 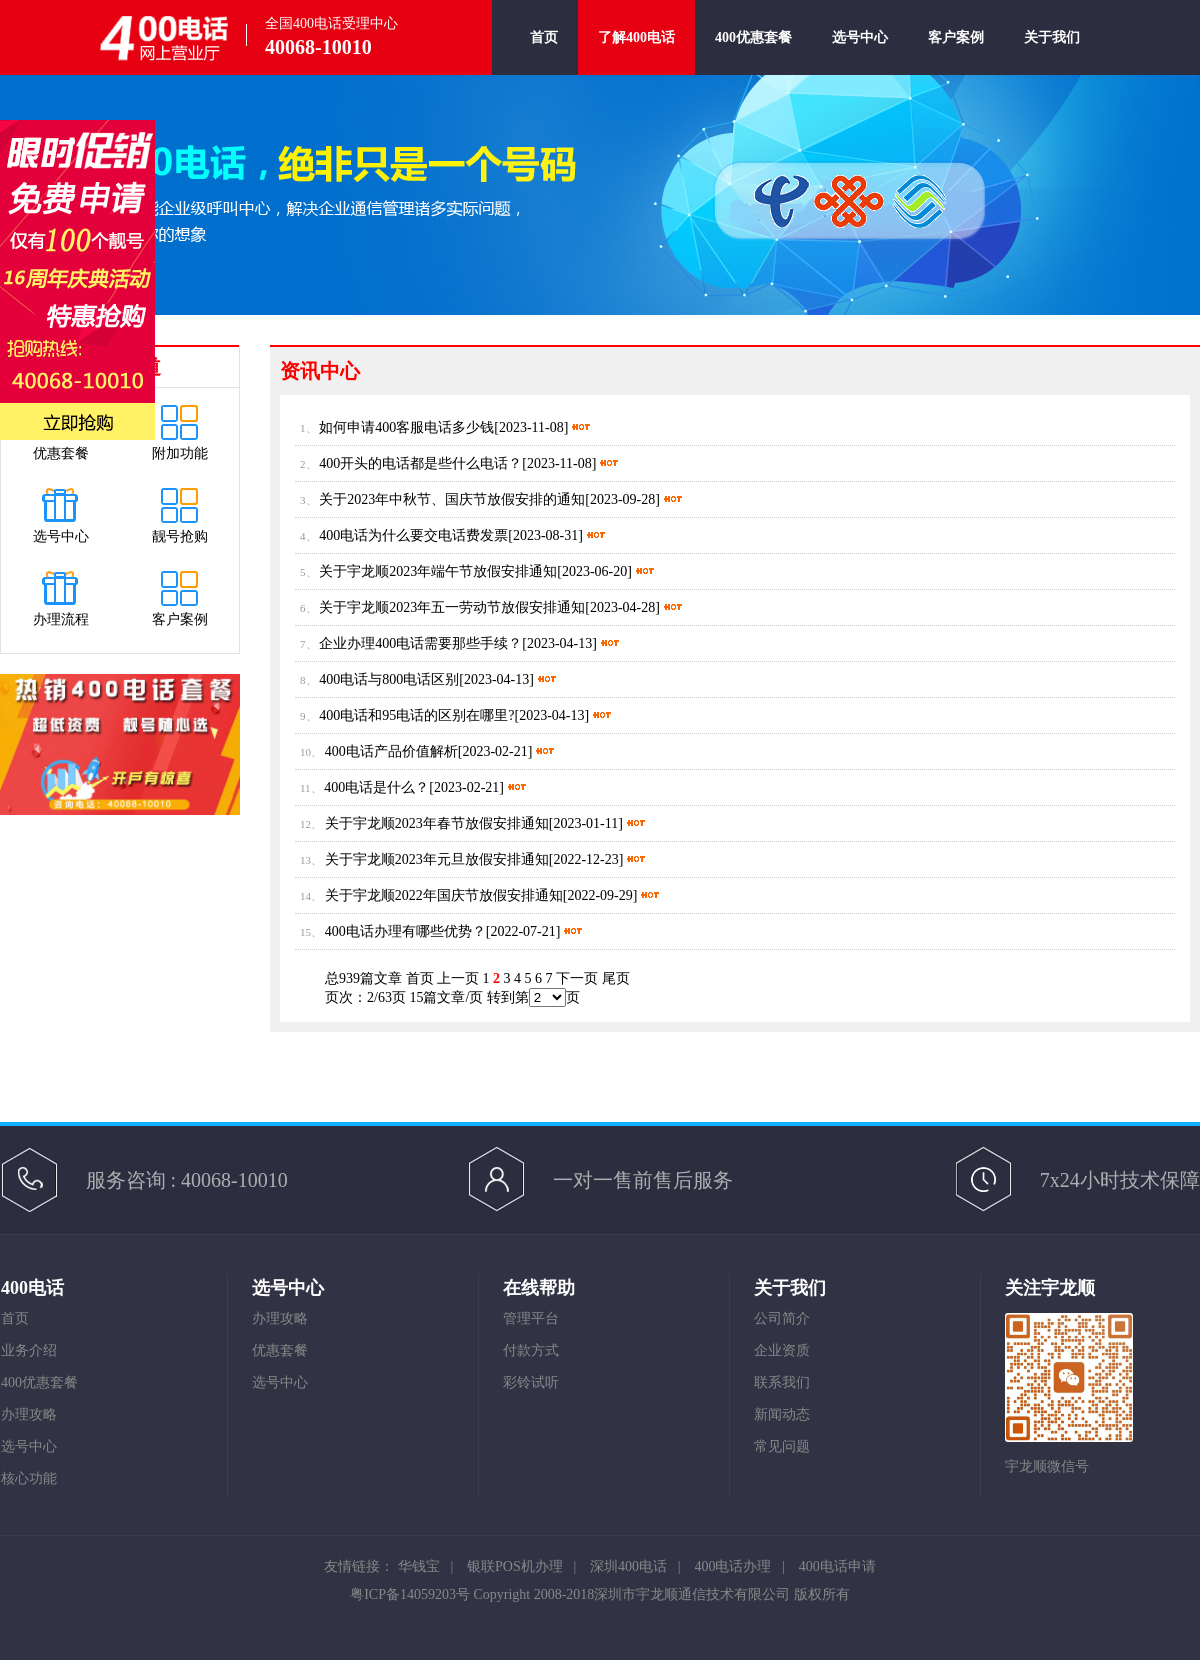 What do you see at coordinates (29, 1478) in the screenshot?
I see `核心功能` at bounding box center [29, 1478].